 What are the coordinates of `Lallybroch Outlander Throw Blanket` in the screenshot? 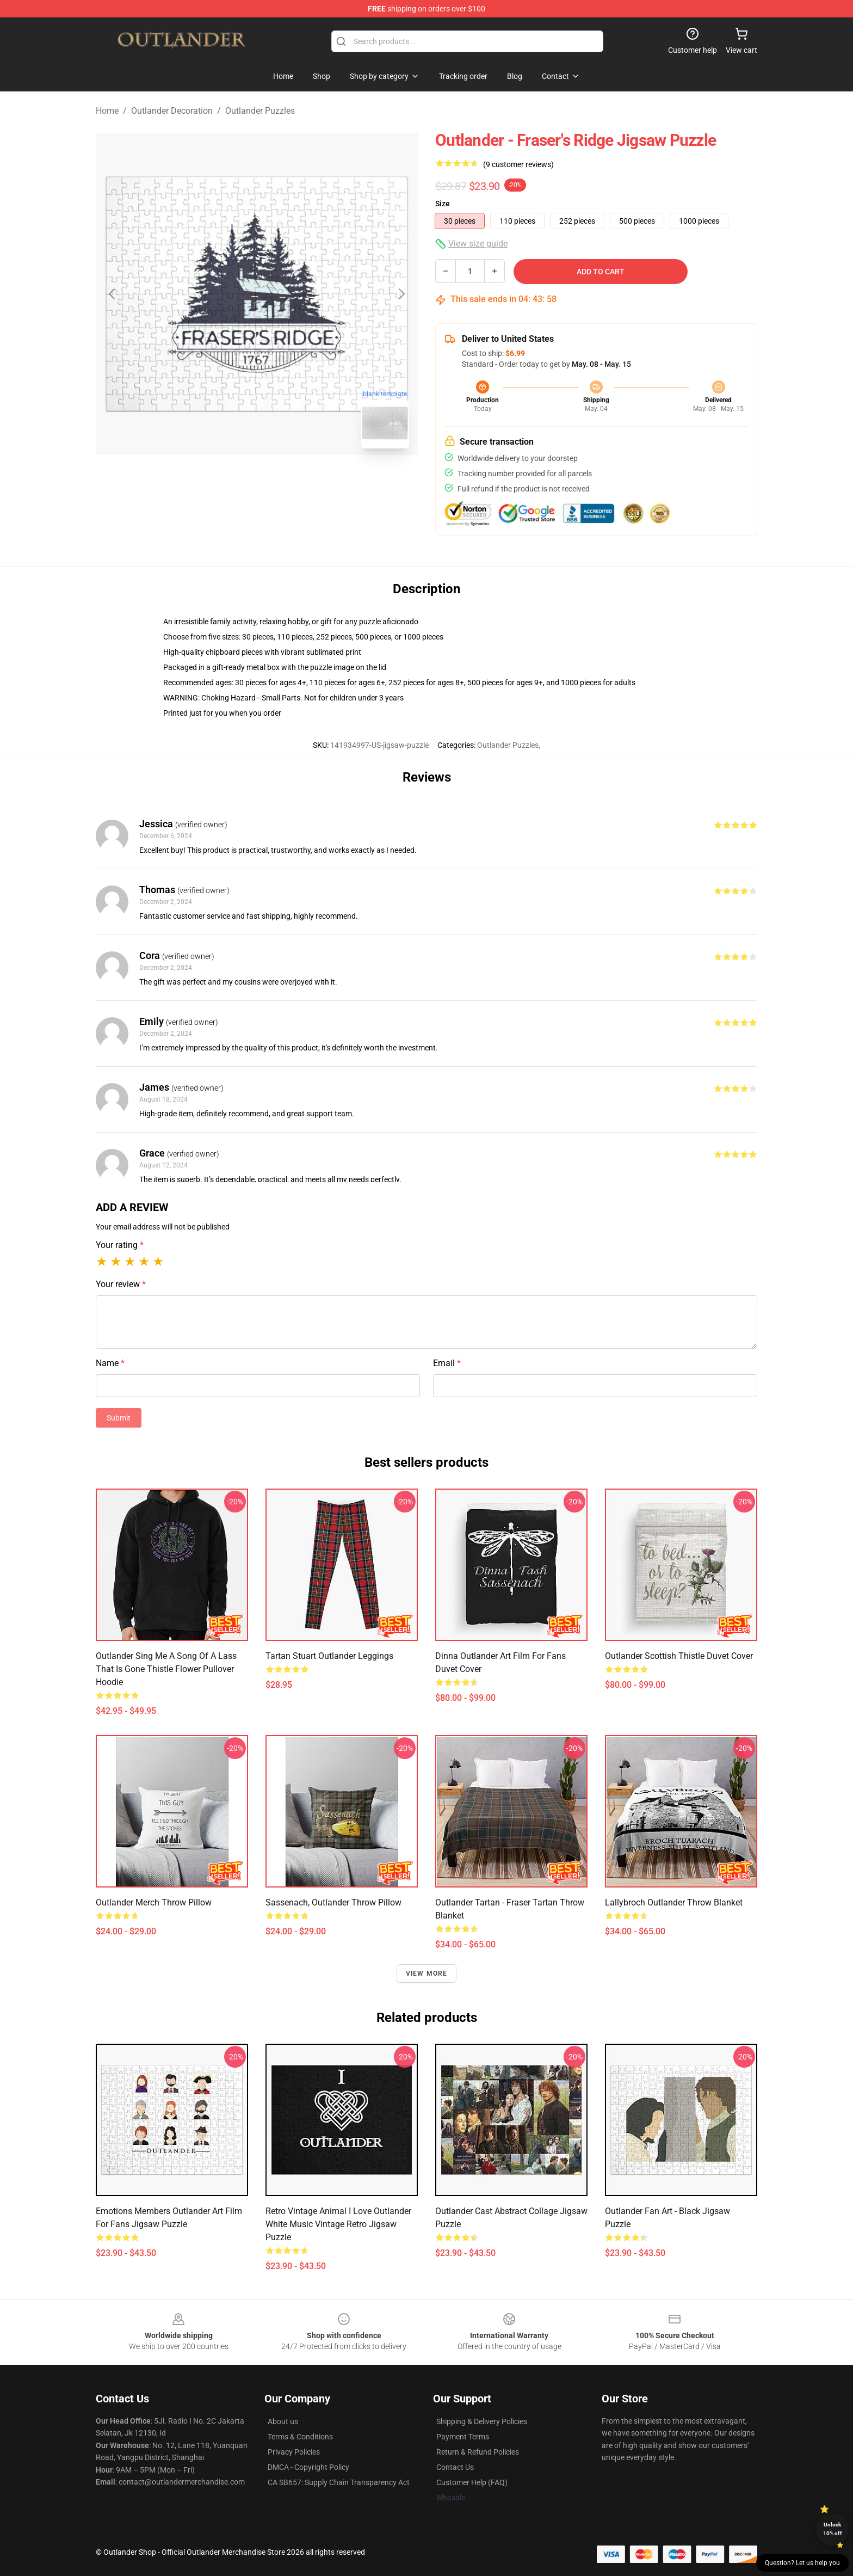 It's located at (674, 1902).